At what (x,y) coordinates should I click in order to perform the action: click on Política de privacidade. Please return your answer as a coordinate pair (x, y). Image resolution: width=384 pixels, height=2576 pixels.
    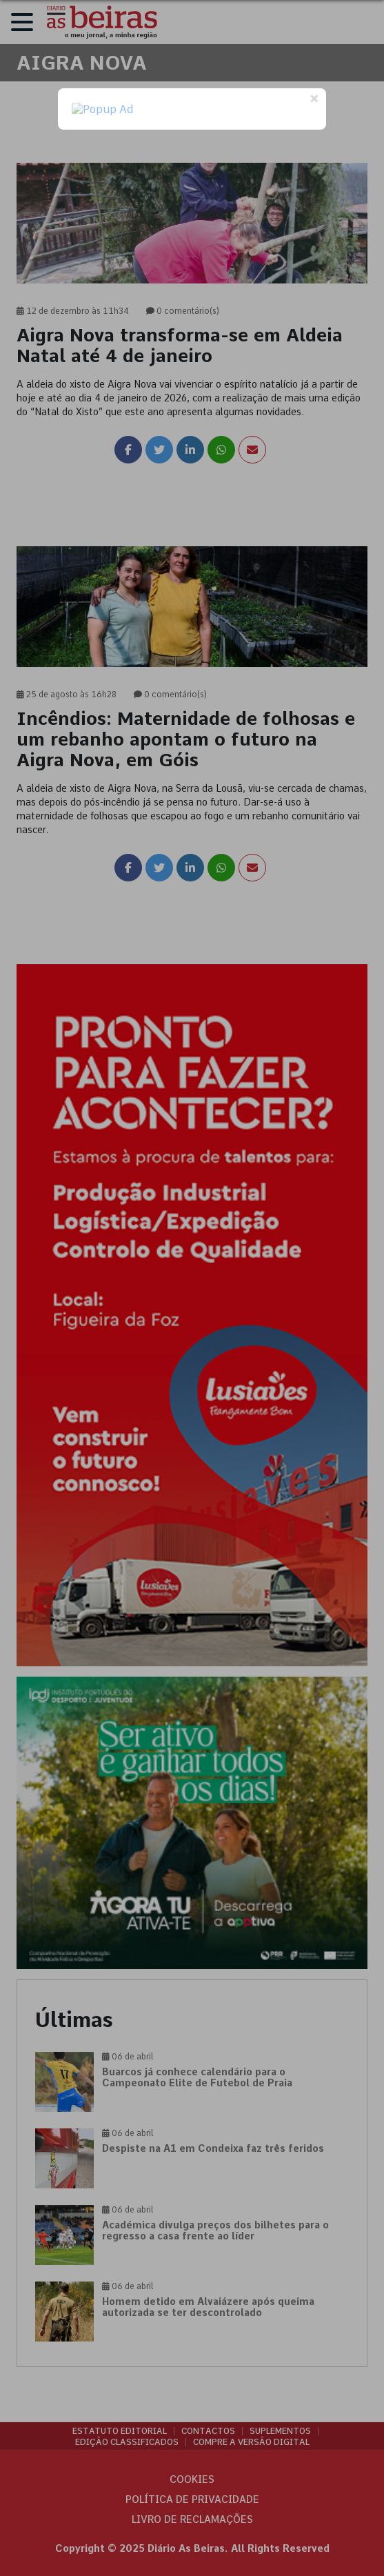
    Looking at the image, I should click on (192, 2499).